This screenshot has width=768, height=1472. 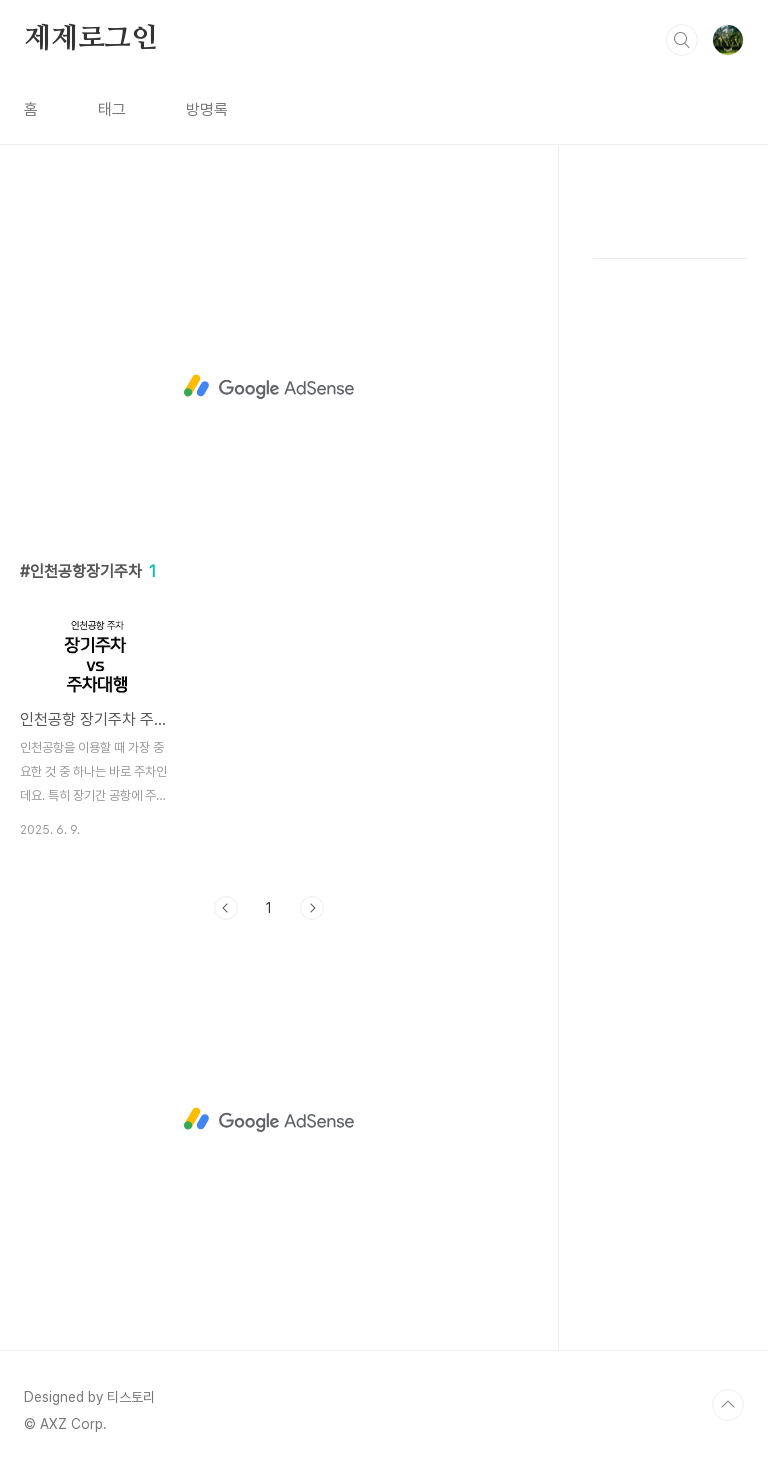 What do you see at coordinates (207, 109) in the screenshot?
I see `방명록` at bounding box center [207, 109].